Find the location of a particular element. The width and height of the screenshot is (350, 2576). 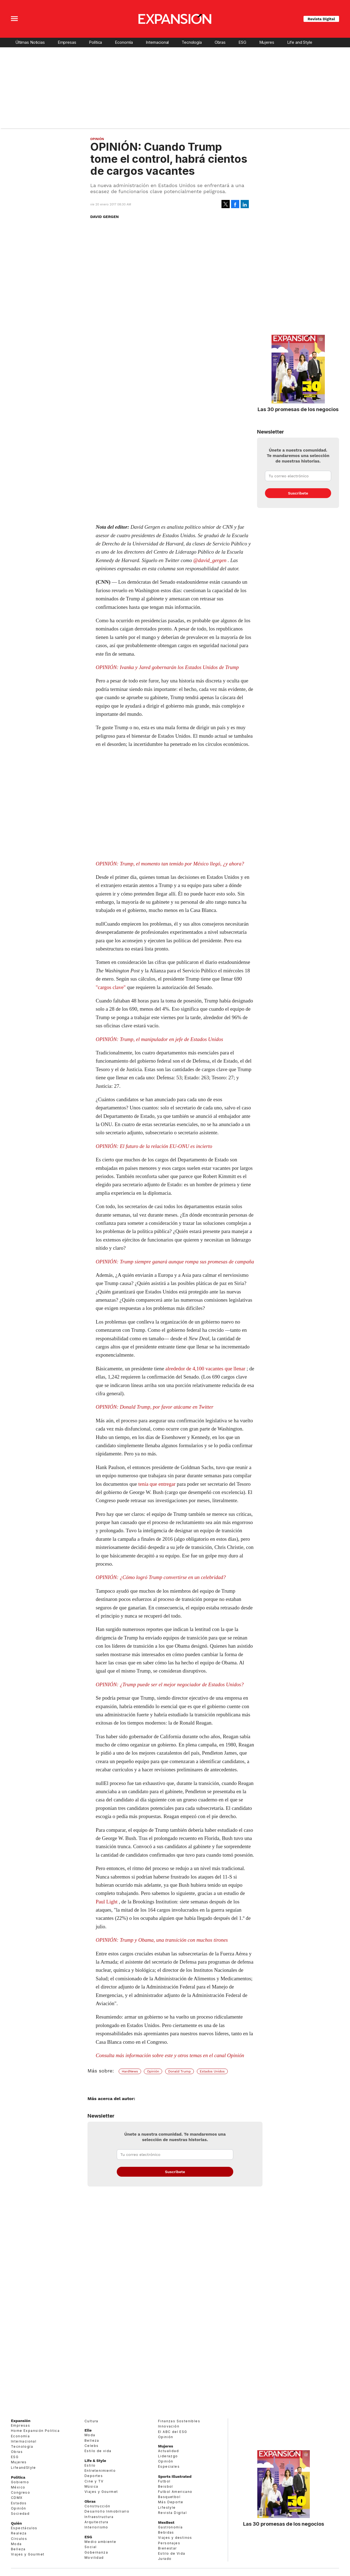

Más Deporte is located at coordinates (170, 2502).